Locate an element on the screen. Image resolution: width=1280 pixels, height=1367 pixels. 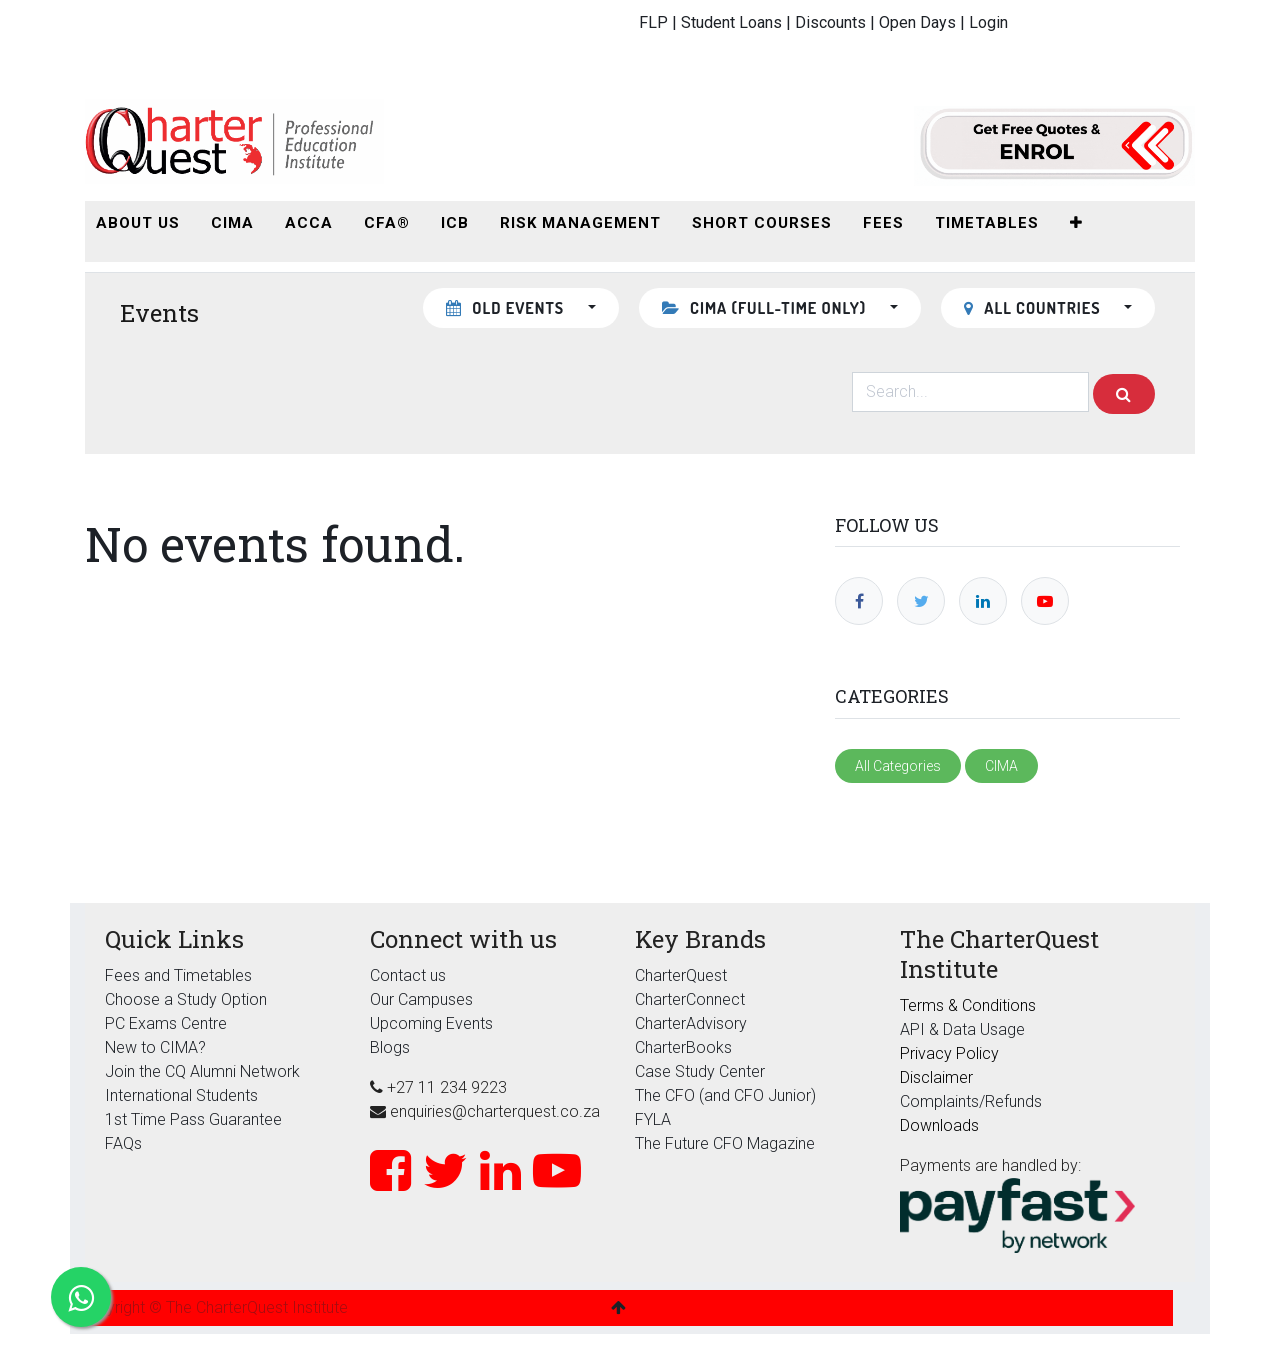
CIMA (Full-Time Only) [button] is located at coordinates (766, 308).